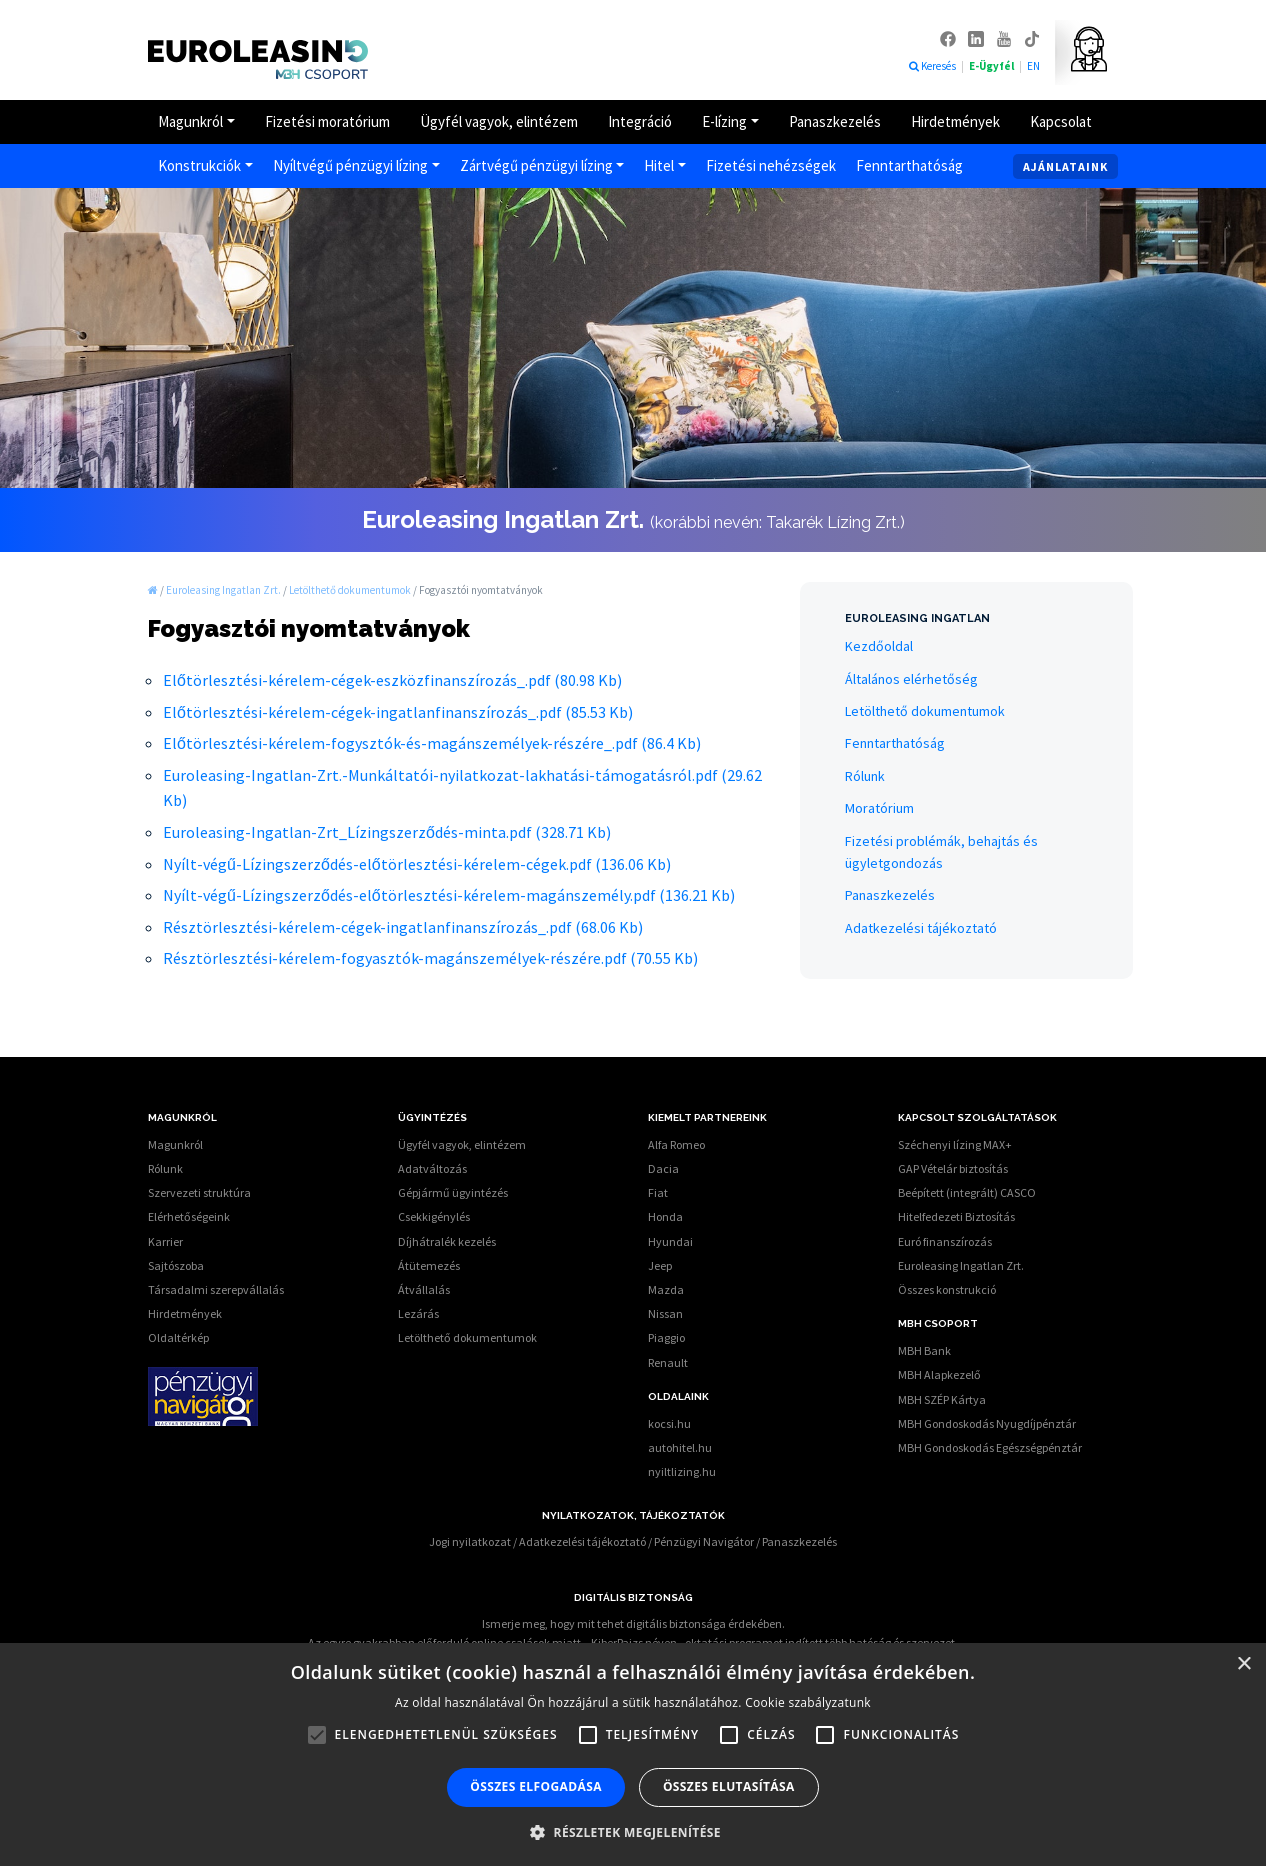 The width and height of the screenshot is (1266, 1866). I want to click on Honda, so click(665, 1216).